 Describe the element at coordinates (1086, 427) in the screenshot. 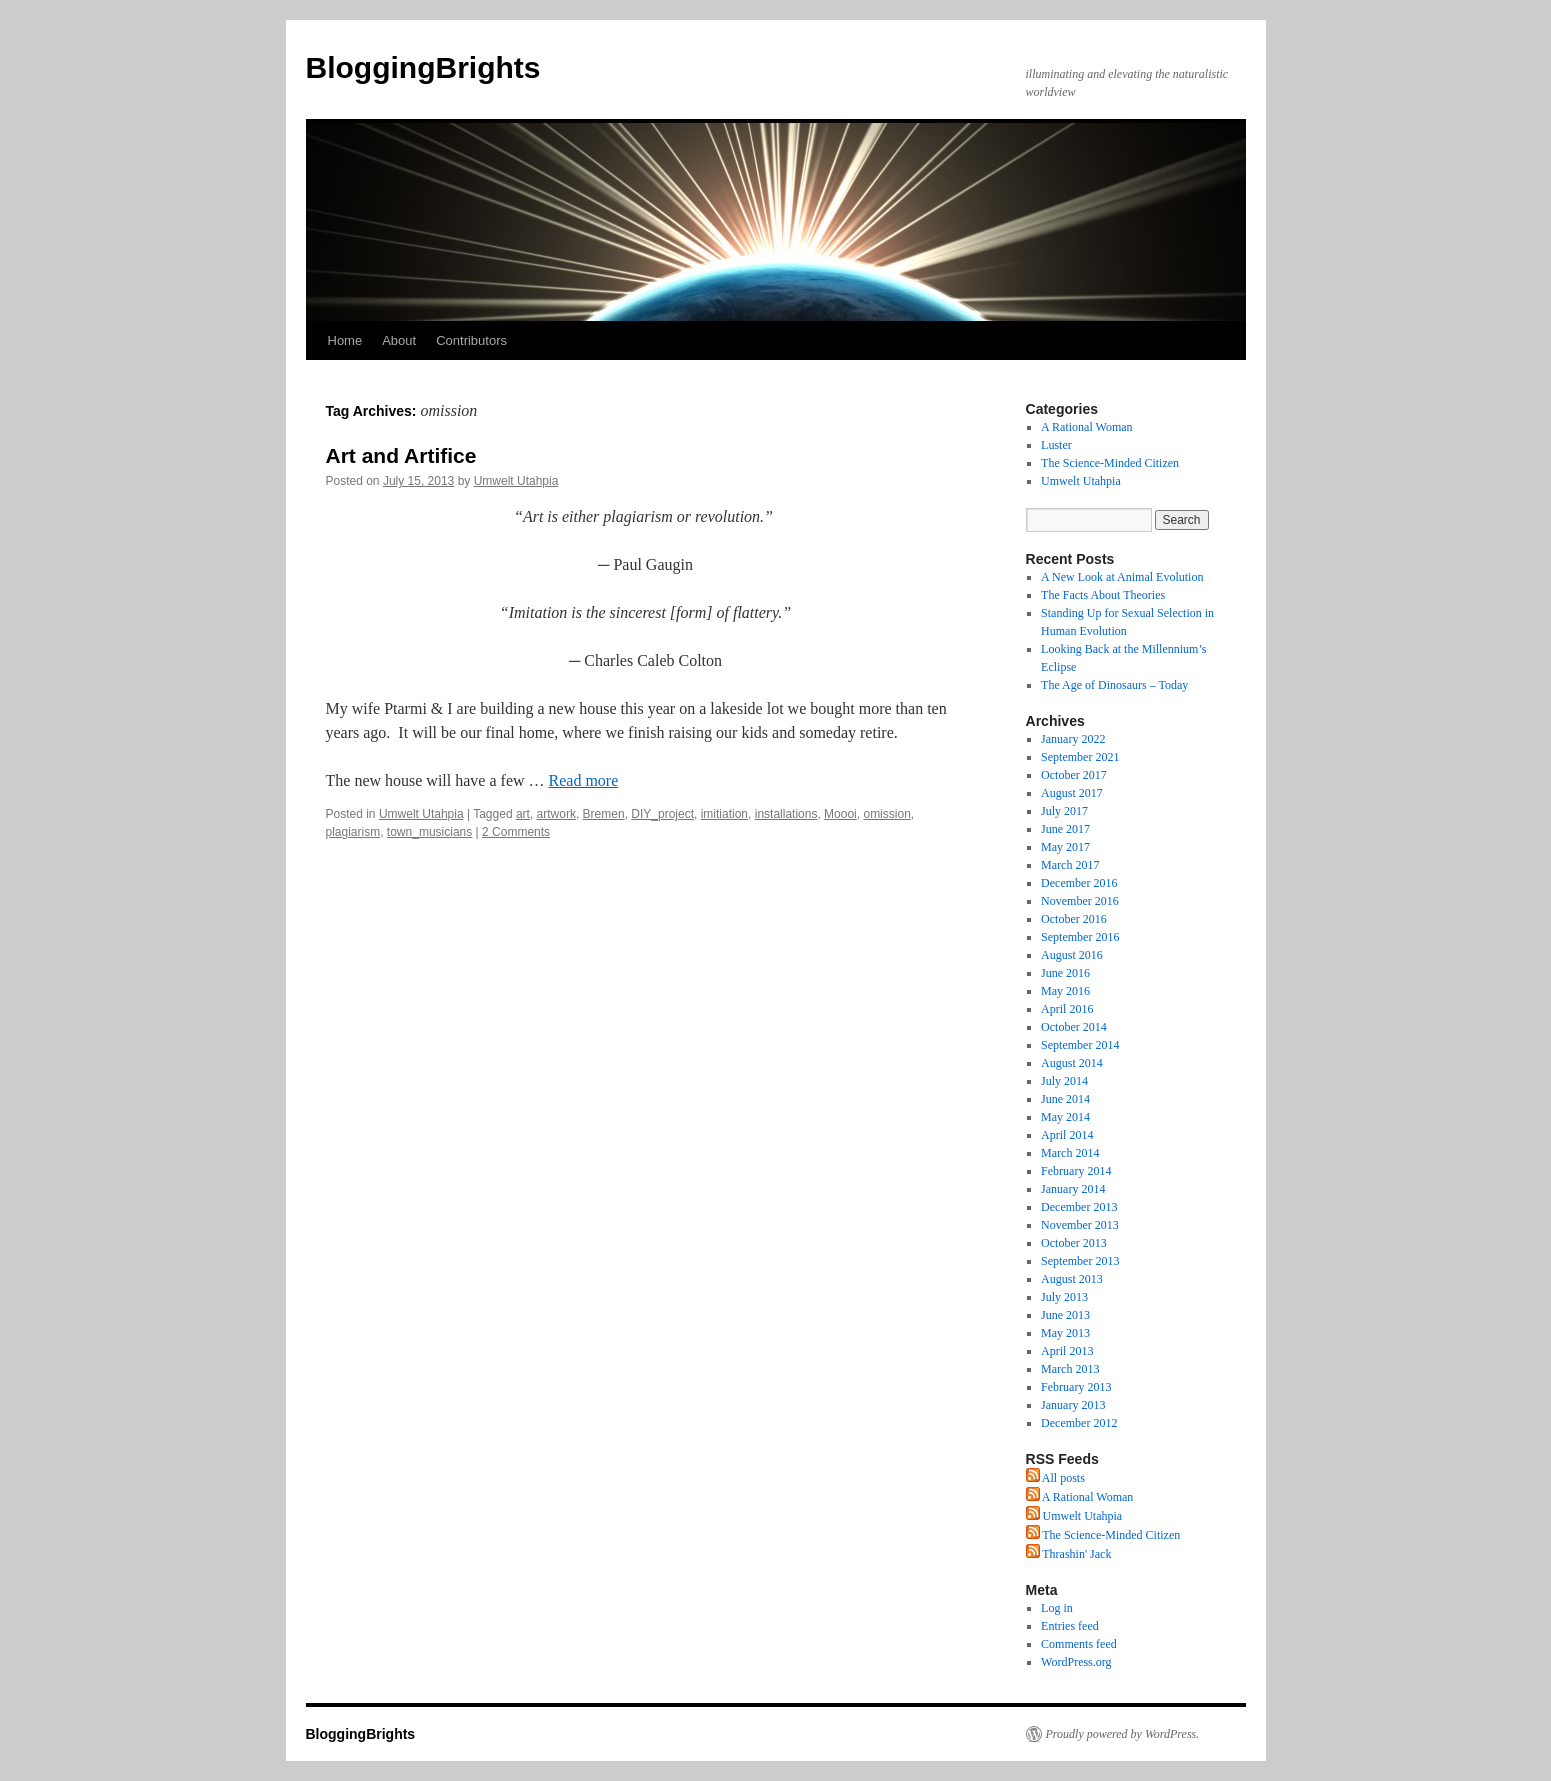

I see `A Rational Woman` at that location.